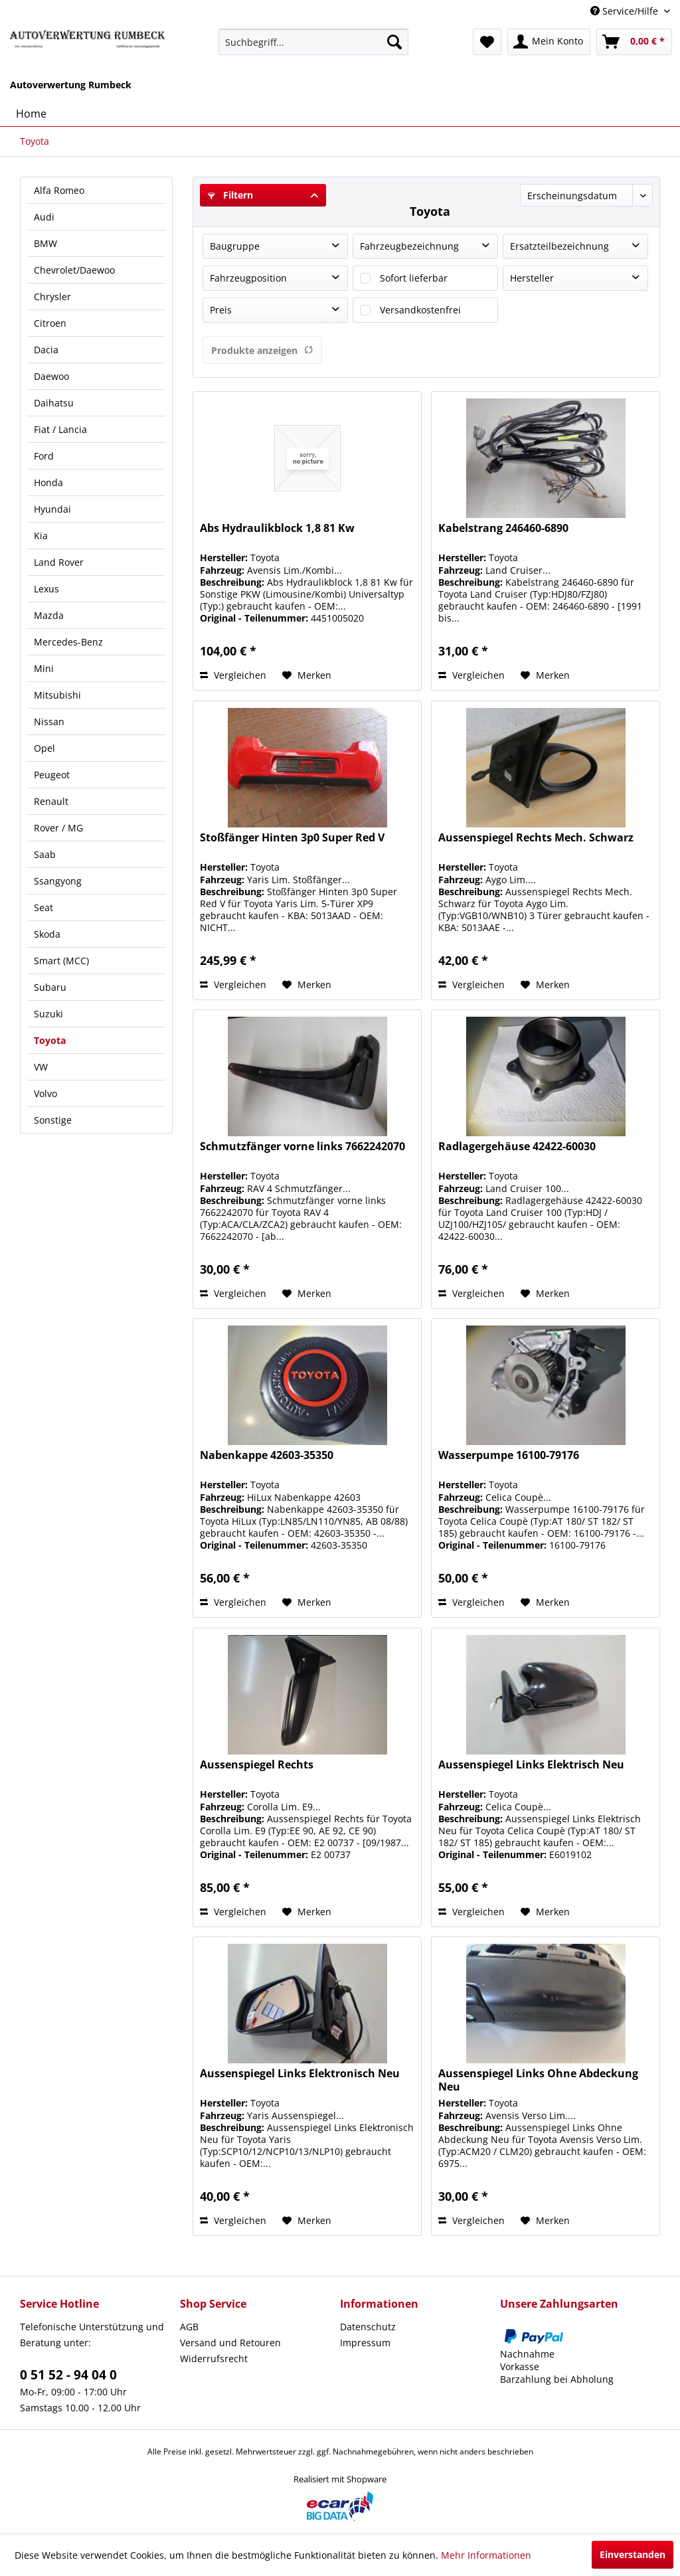 The image size is (680, 2576). Describe the element at coordinates (58, 881) in the screenshot. I see `Ssangyong` at that location.